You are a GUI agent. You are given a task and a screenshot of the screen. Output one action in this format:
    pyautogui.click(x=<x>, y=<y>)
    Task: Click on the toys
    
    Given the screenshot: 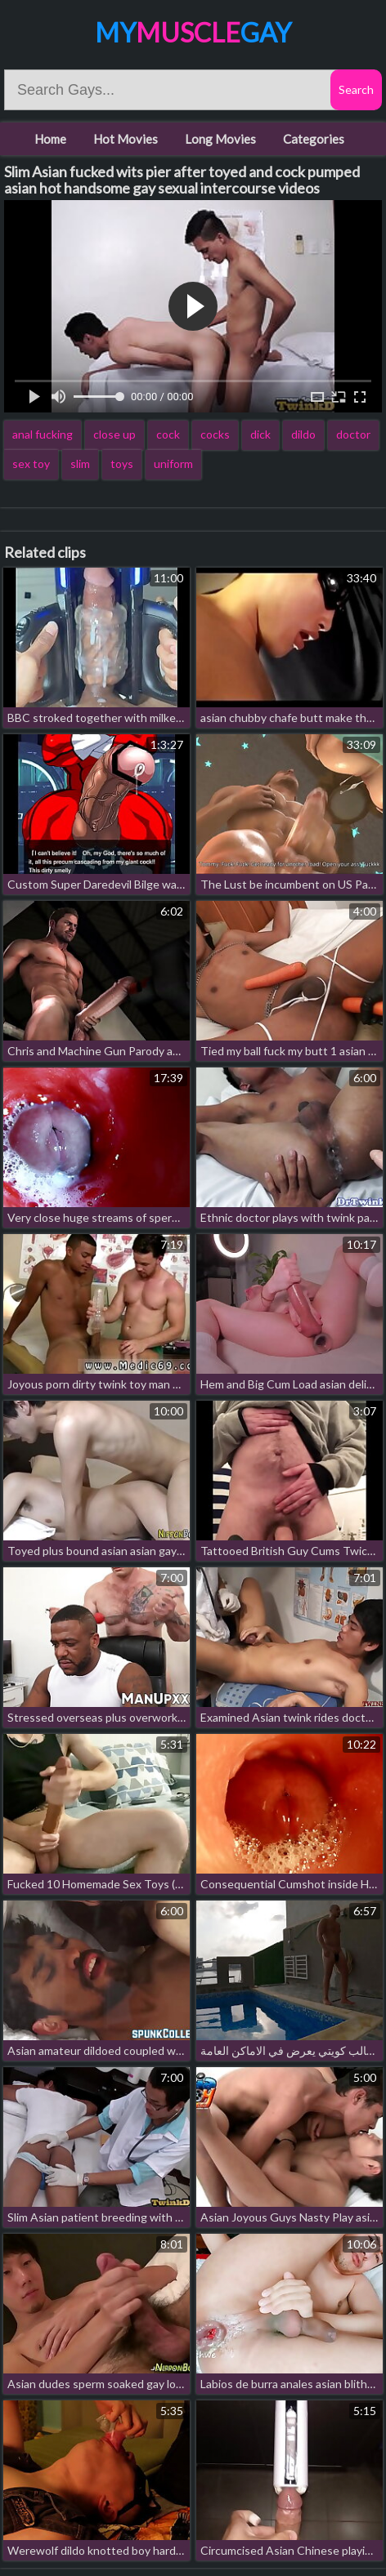 What is the action you would take?
    pyautogui.click(x=121, y=463)
    